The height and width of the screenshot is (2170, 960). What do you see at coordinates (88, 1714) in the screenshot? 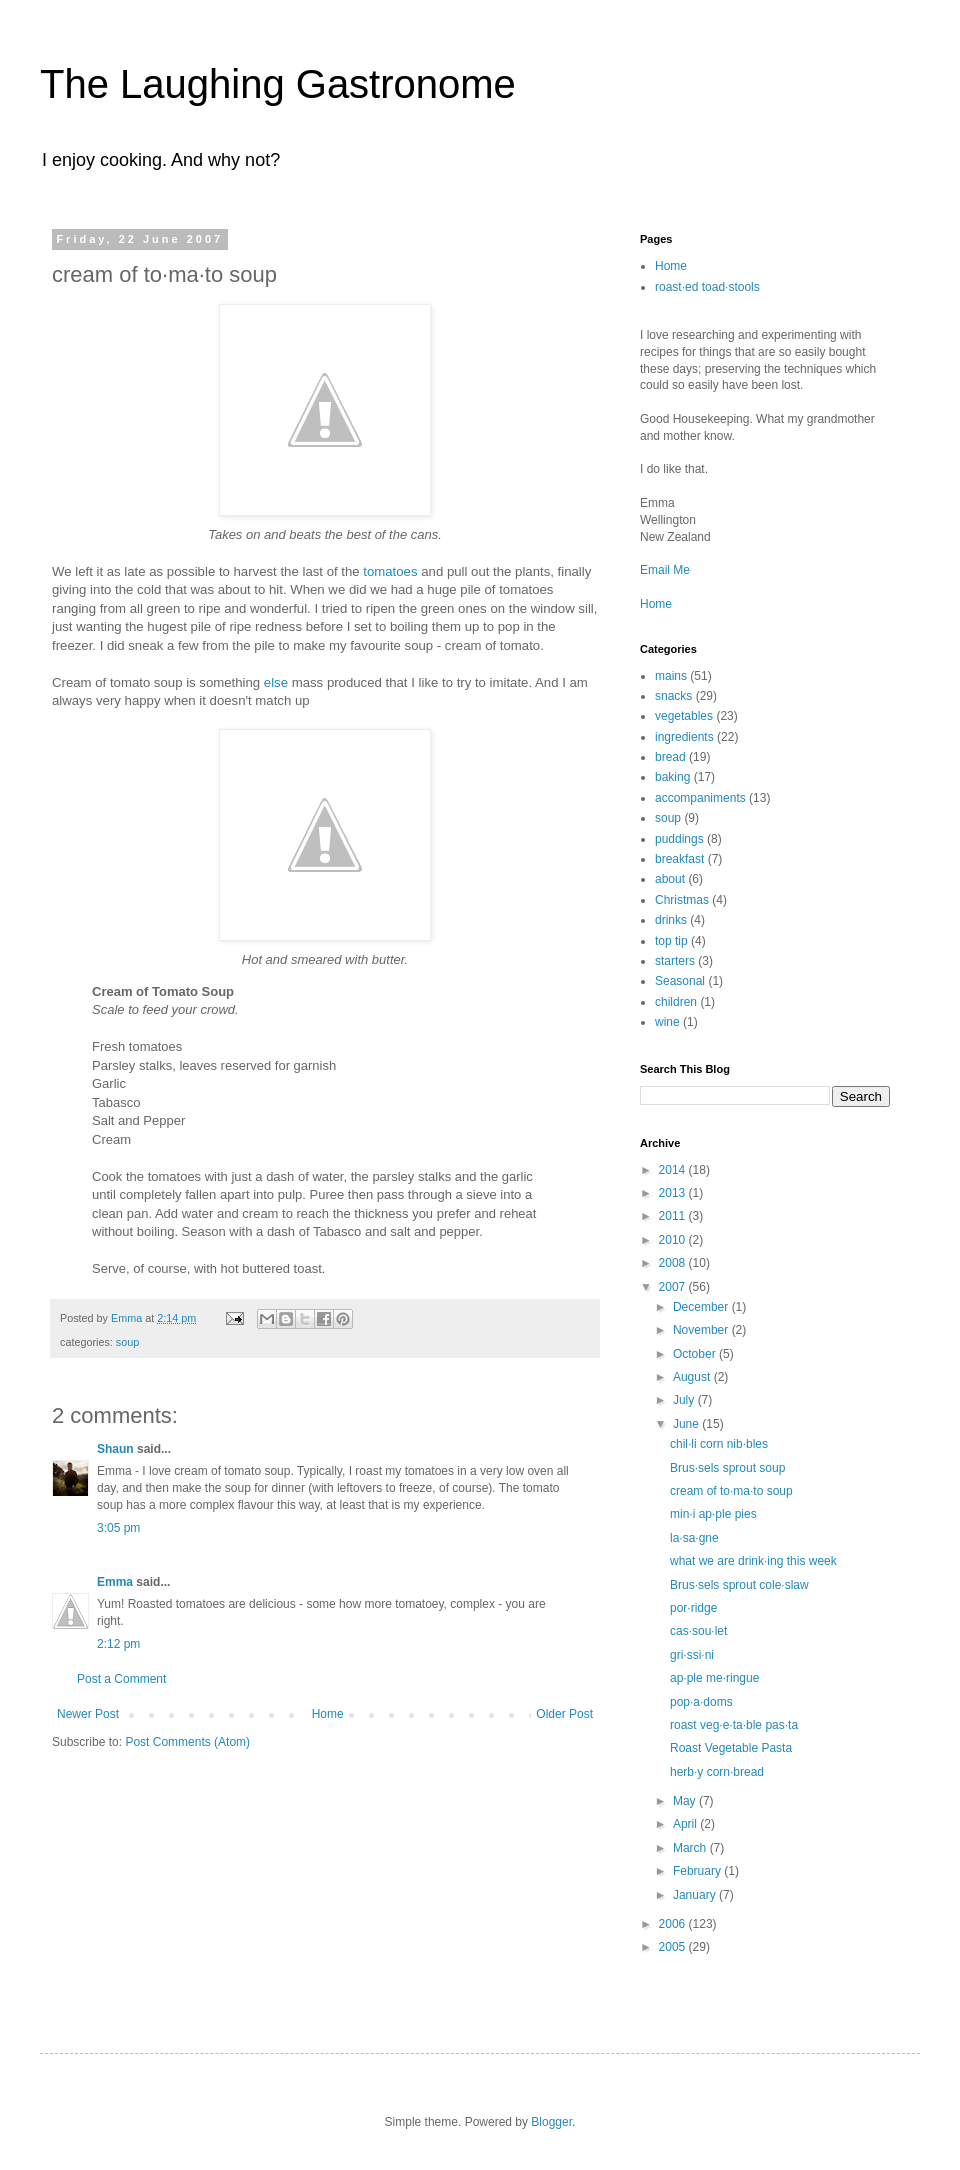
I see `Newer Post` at bounding box center [88, 1714].